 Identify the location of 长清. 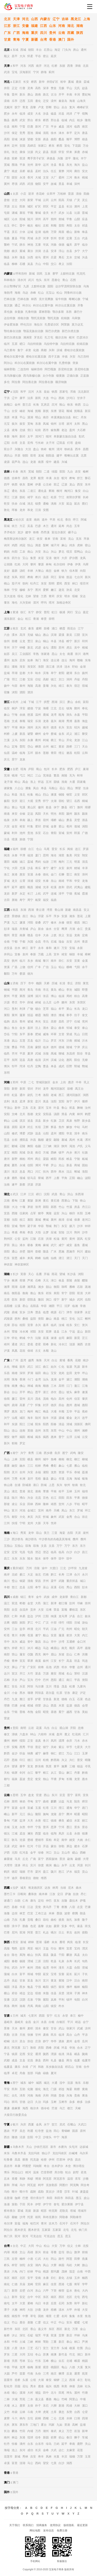
(62, 983).